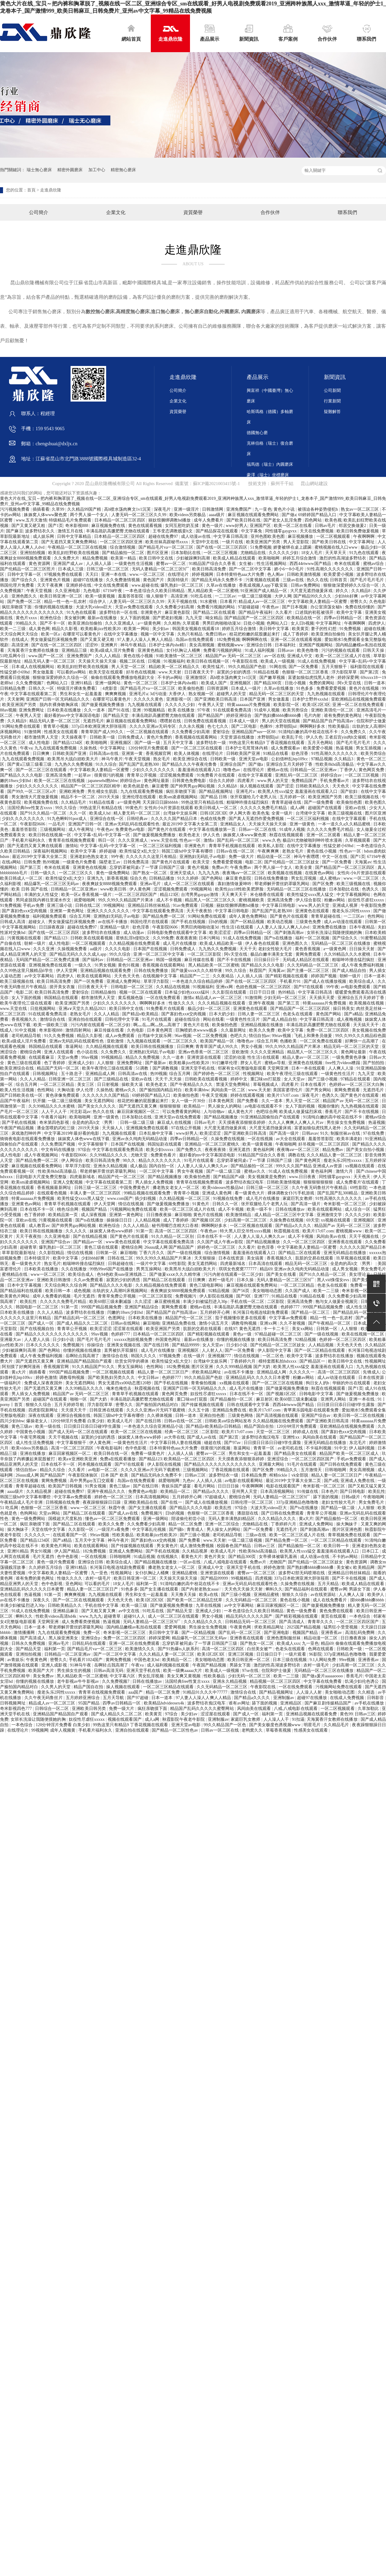 Image resolution: width=386 pixels, height=2576 pixels. I want to click on 成人男女视频, so click(345, 1269).